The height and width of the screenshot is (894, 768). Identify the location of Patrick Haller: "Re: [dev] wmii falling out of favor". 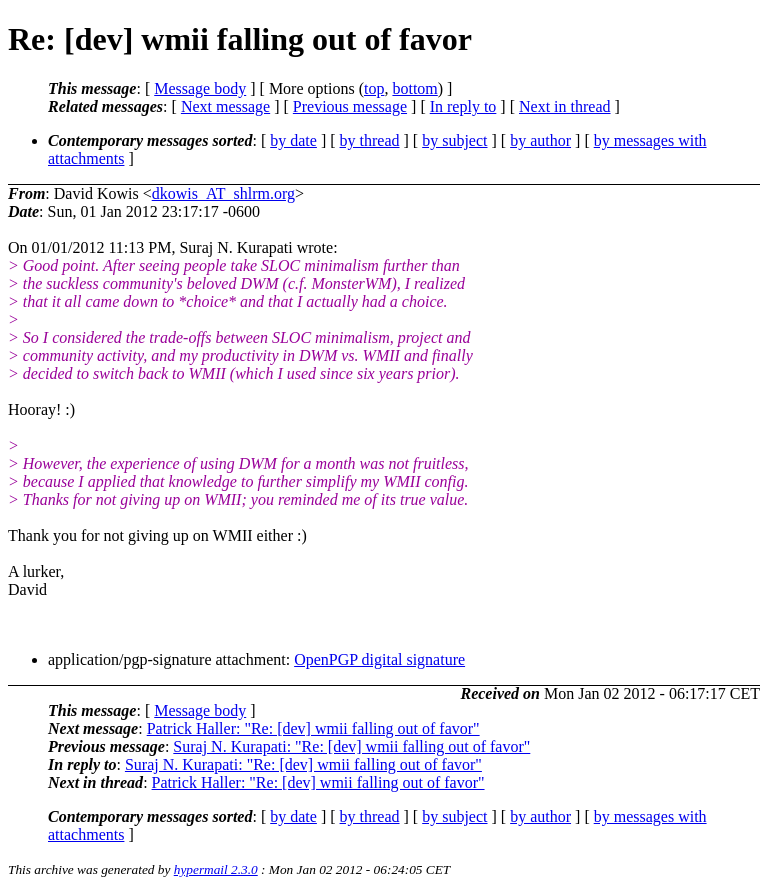
(313, 728).